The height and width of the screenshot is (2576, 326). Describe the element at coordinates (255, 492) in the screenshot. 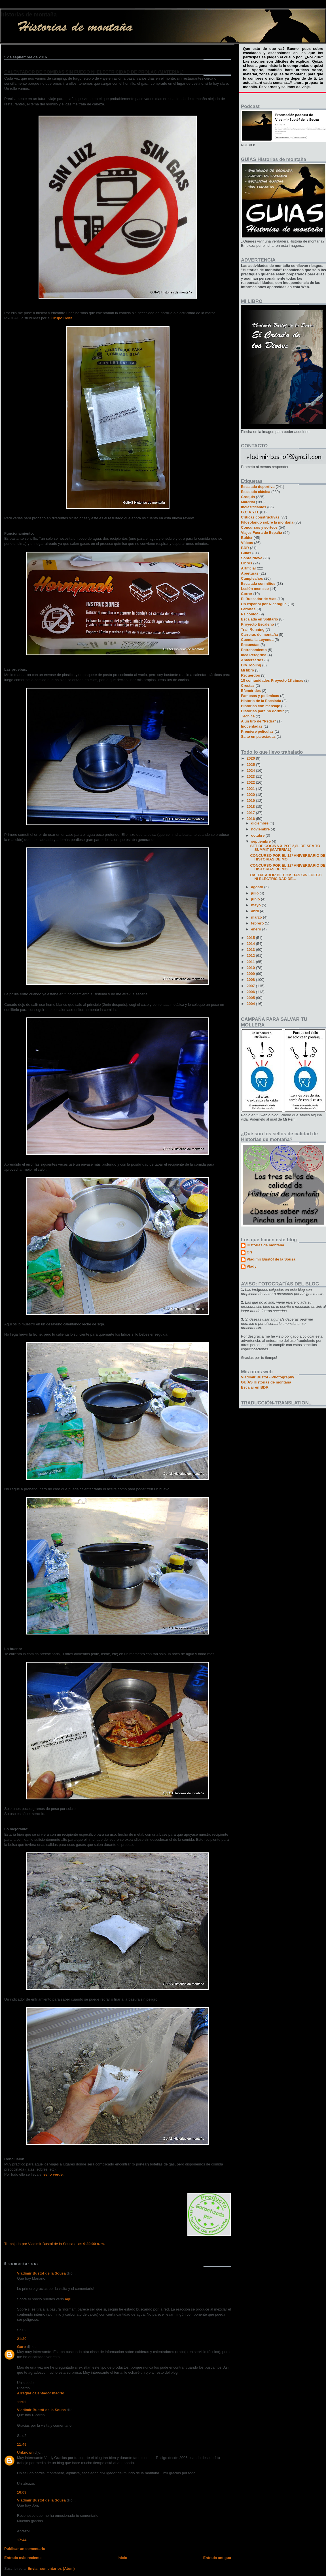

I see `Escalada clásica` at that location.